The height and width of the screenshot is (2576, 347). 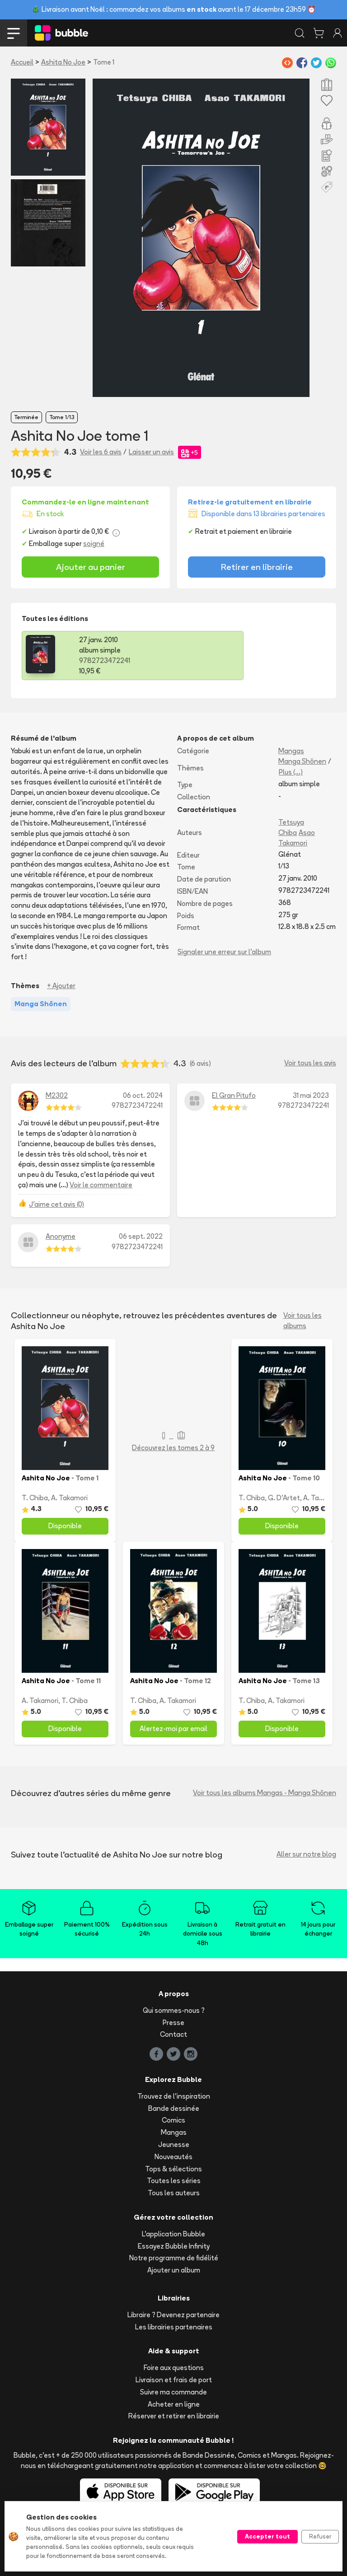 I want to click on Retirer en librairie, so click(x=257, y=566).